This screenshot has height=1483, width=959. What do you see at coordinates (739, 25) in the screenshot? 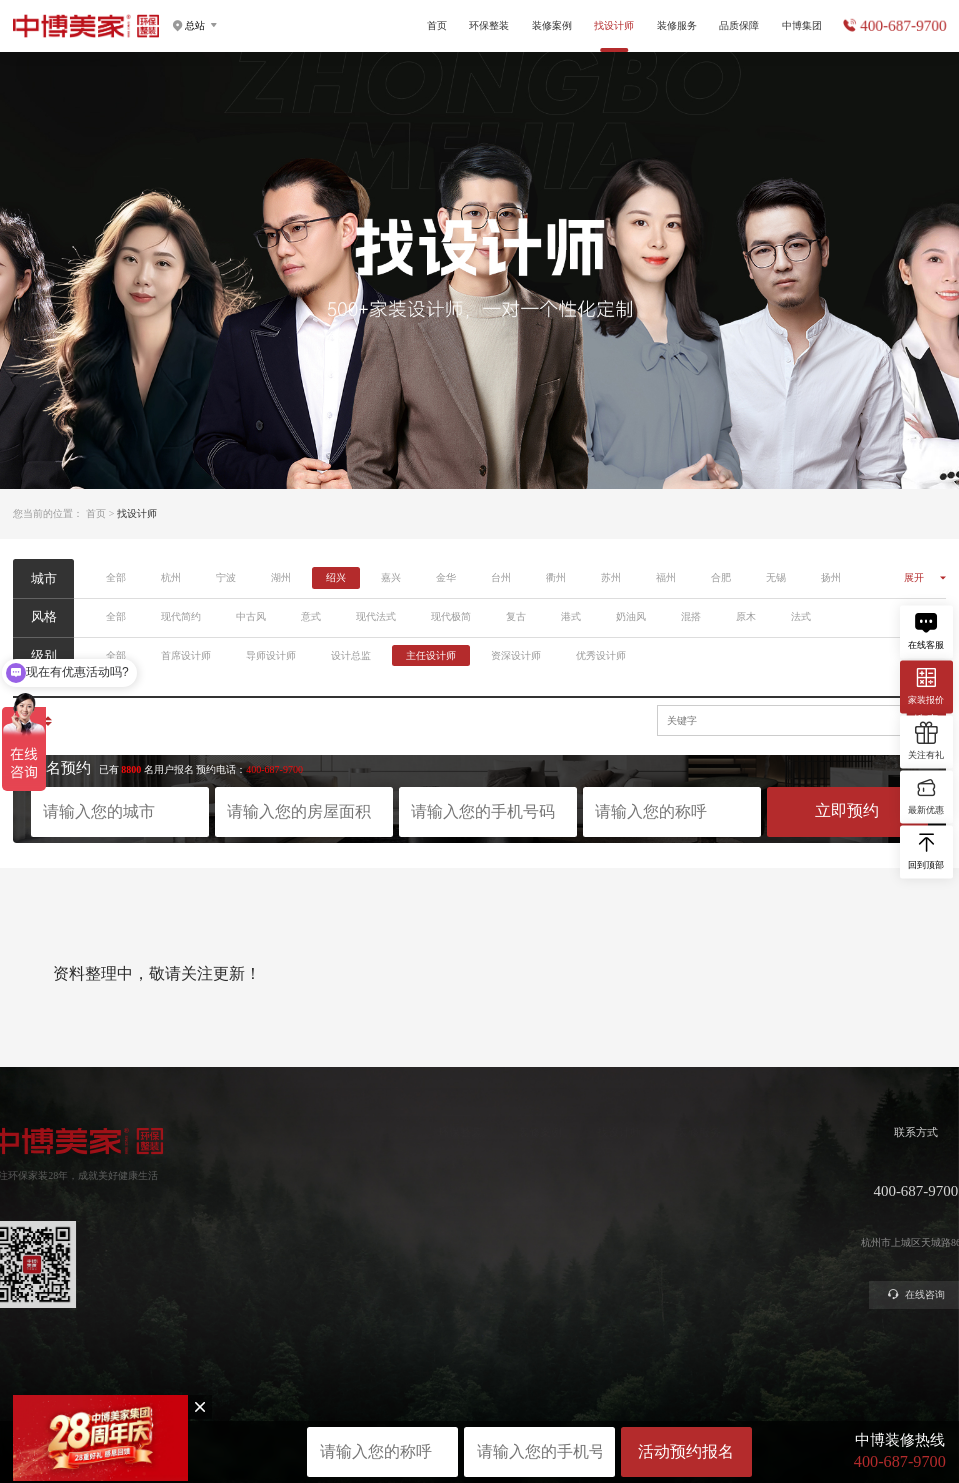
I see `品质保障` at bounding box center [739, 25].